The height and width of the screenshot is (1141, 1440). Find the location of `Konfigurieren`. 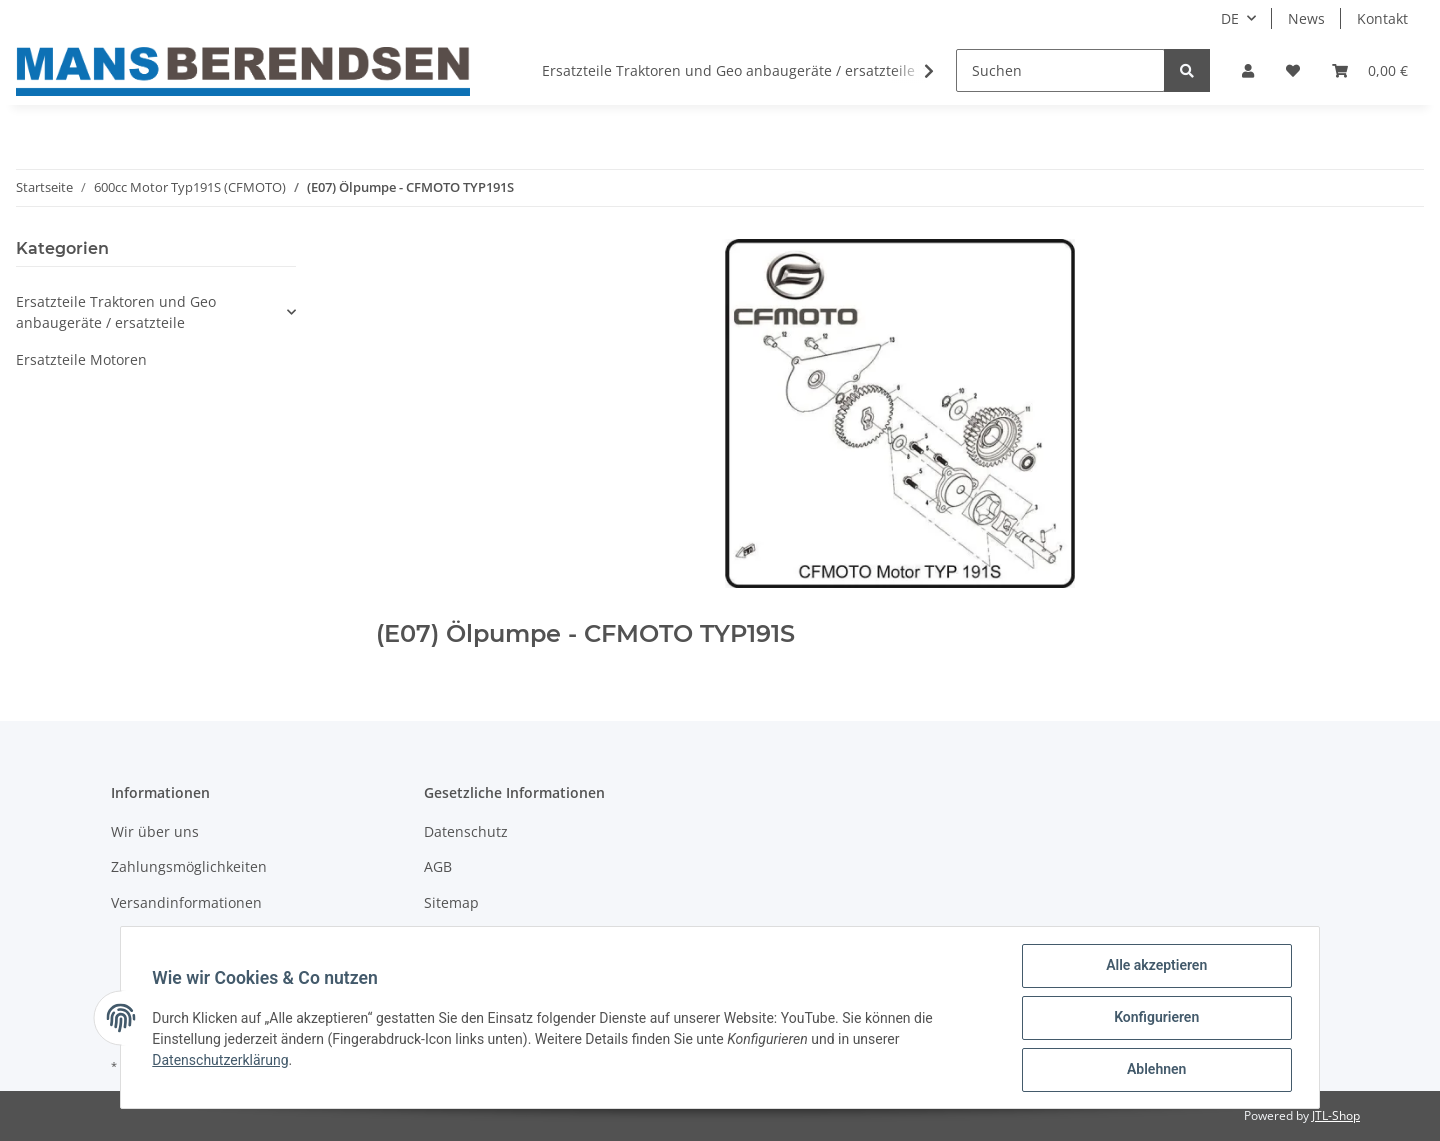

Konfigurieren is located at coordinates (1155, 1018).